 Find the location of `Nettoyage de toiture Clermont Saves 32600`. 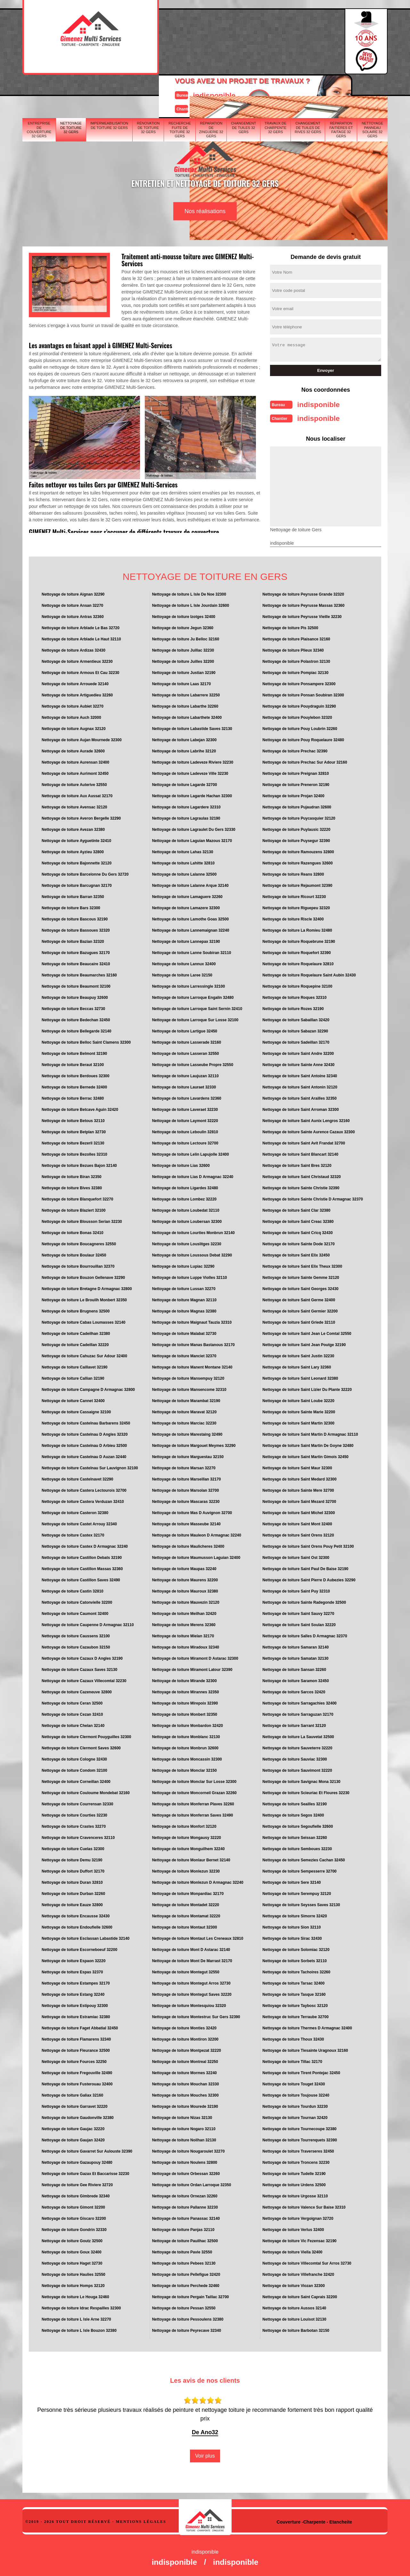

Nettoyage de toiture Clermont Saves 32600 is located at coordinates (81, 1746).